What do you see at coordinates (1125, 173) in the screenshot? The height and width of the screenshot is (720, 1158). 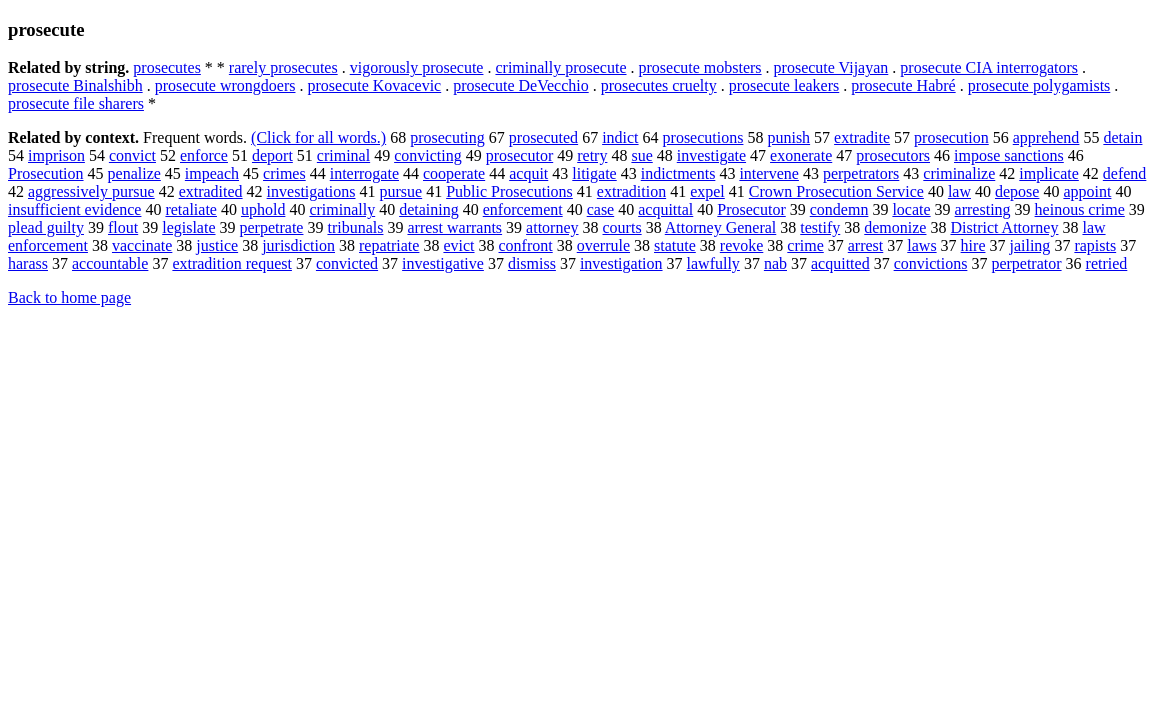 I see `defend` at bounding box center [1125, 173].